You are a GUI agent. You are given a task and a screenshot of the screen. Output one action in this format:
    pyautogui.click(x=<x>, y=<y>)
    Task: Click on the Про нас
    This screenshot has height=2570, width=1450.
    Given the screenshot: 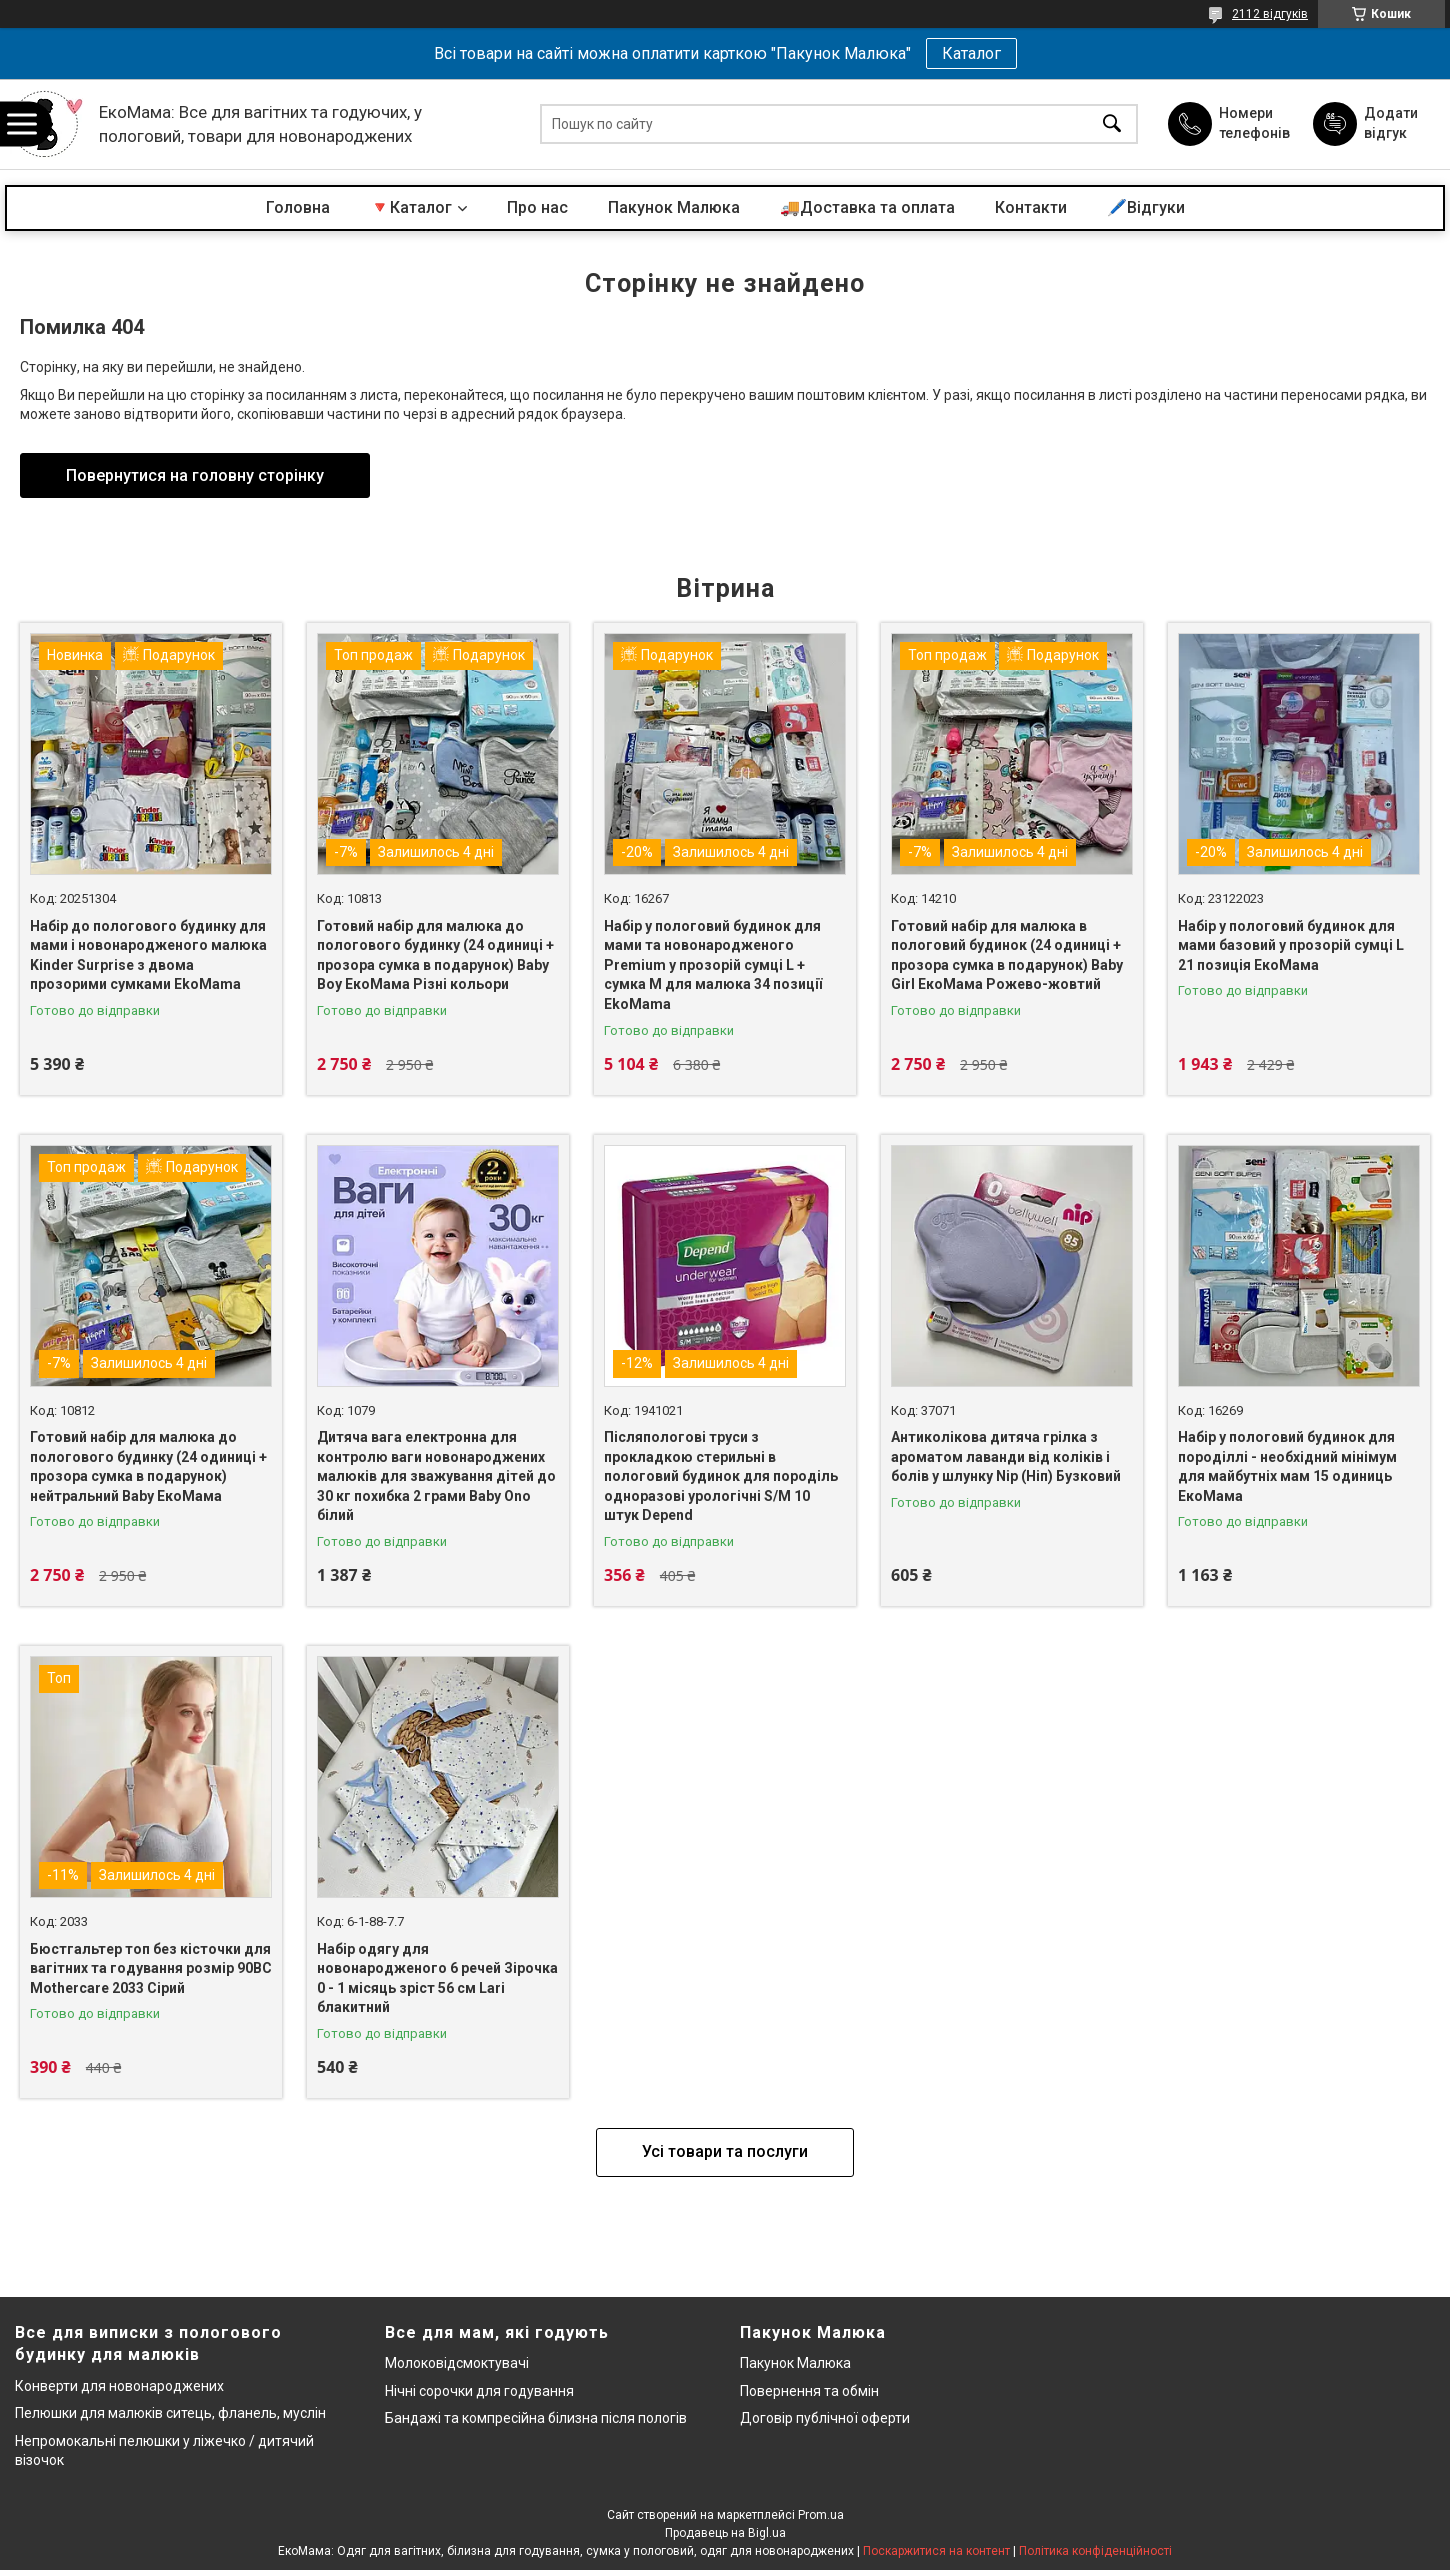 What is the action you would take?
    pyautogui.click(x=537, y=207)
    